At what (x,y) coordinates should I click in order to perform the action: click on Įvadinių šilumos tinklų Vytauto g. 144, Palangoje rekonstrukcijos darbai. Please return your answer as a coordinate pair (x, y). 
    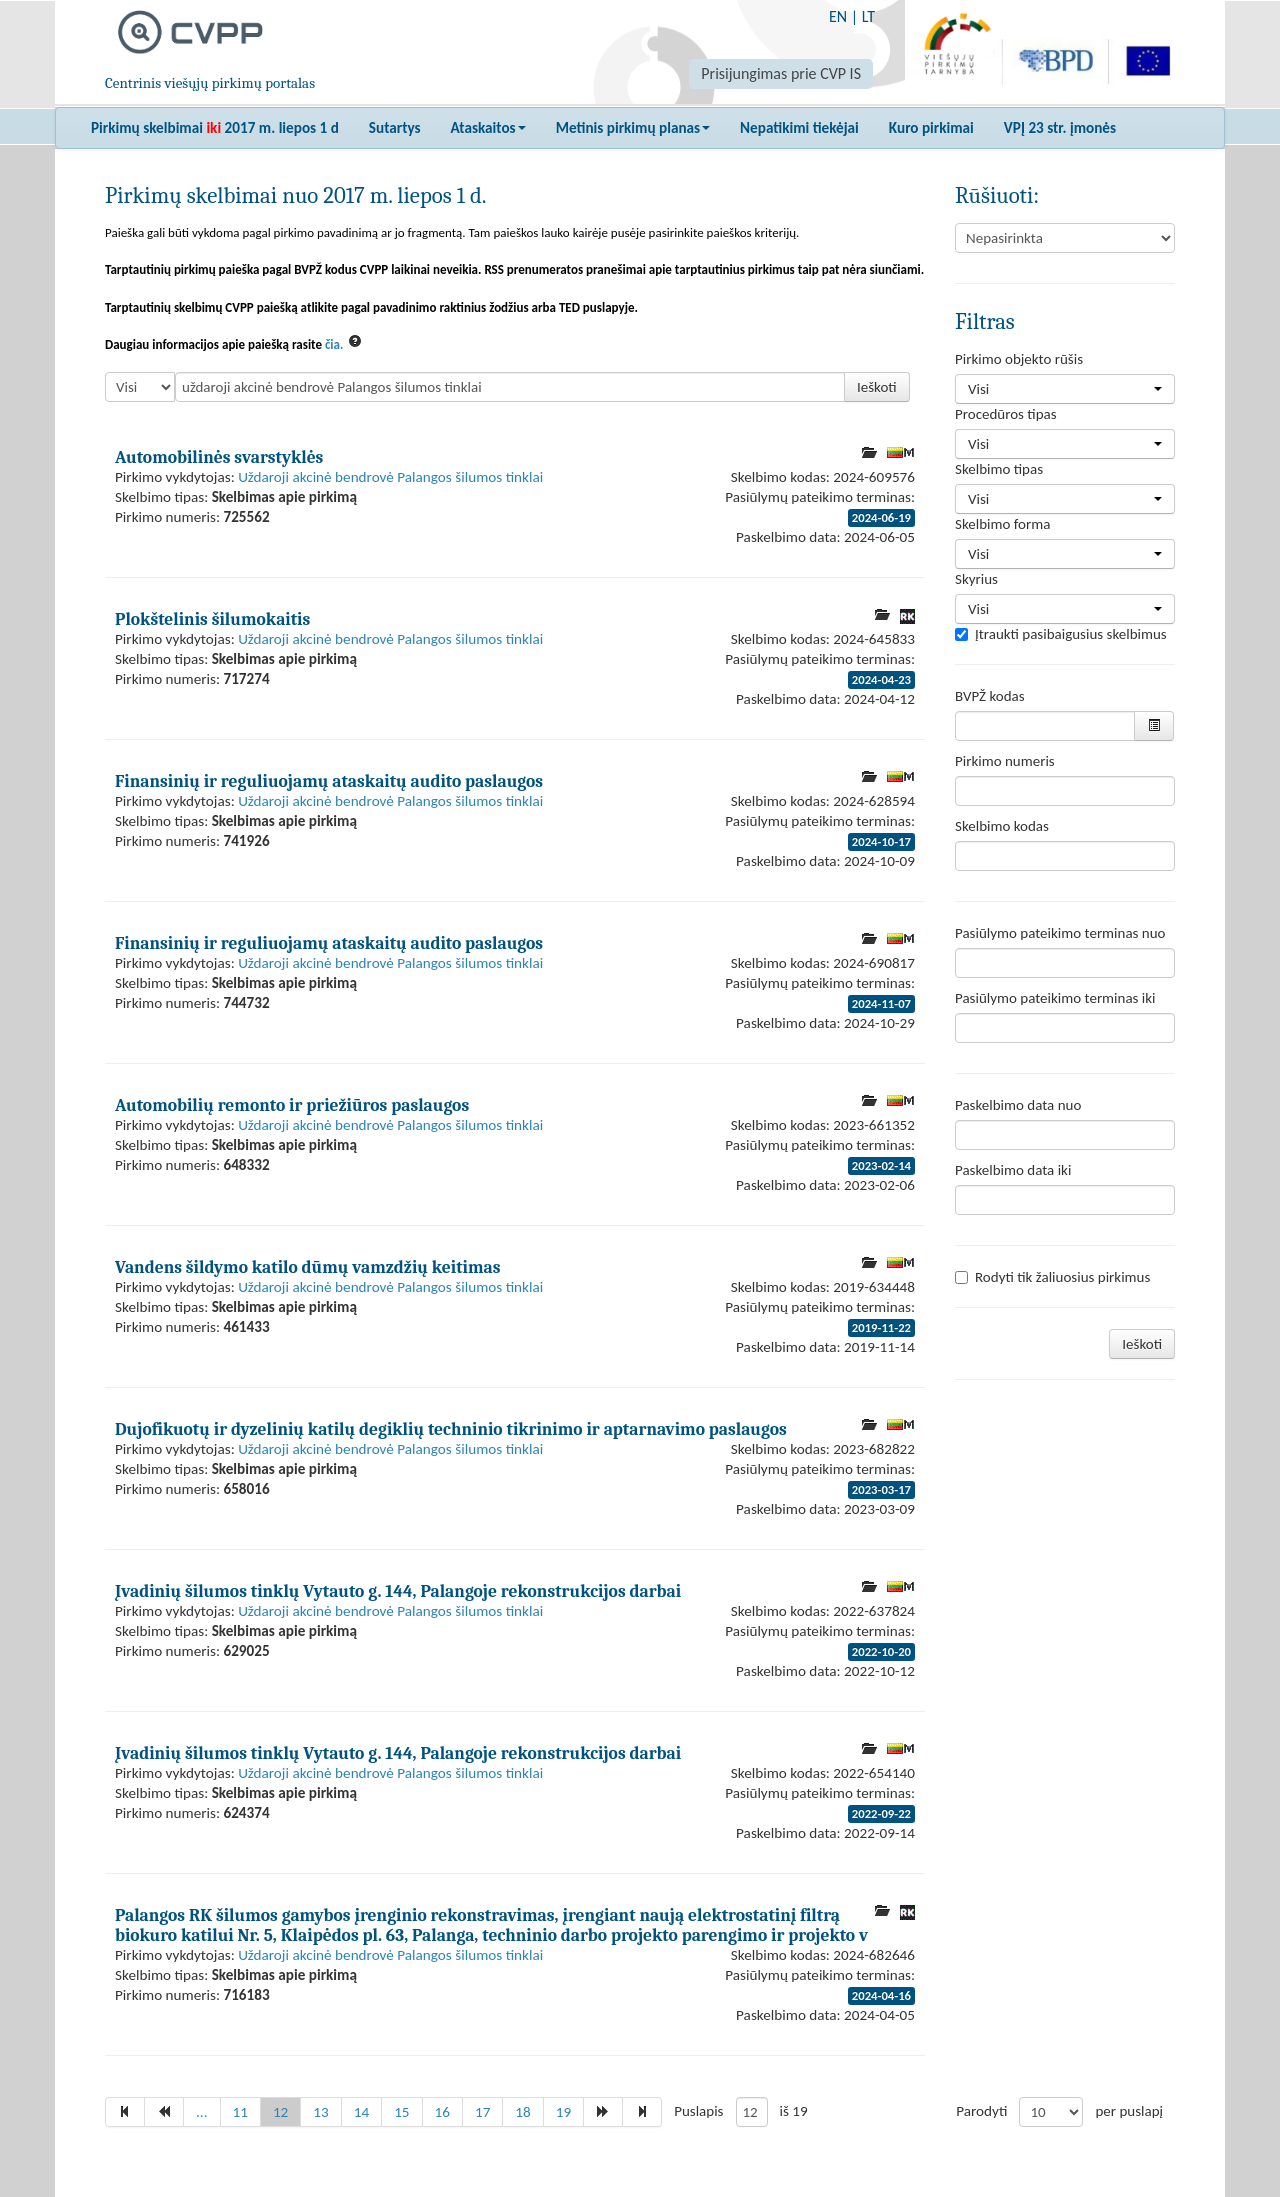
    Looking at the image, I should click on (398, 1591).